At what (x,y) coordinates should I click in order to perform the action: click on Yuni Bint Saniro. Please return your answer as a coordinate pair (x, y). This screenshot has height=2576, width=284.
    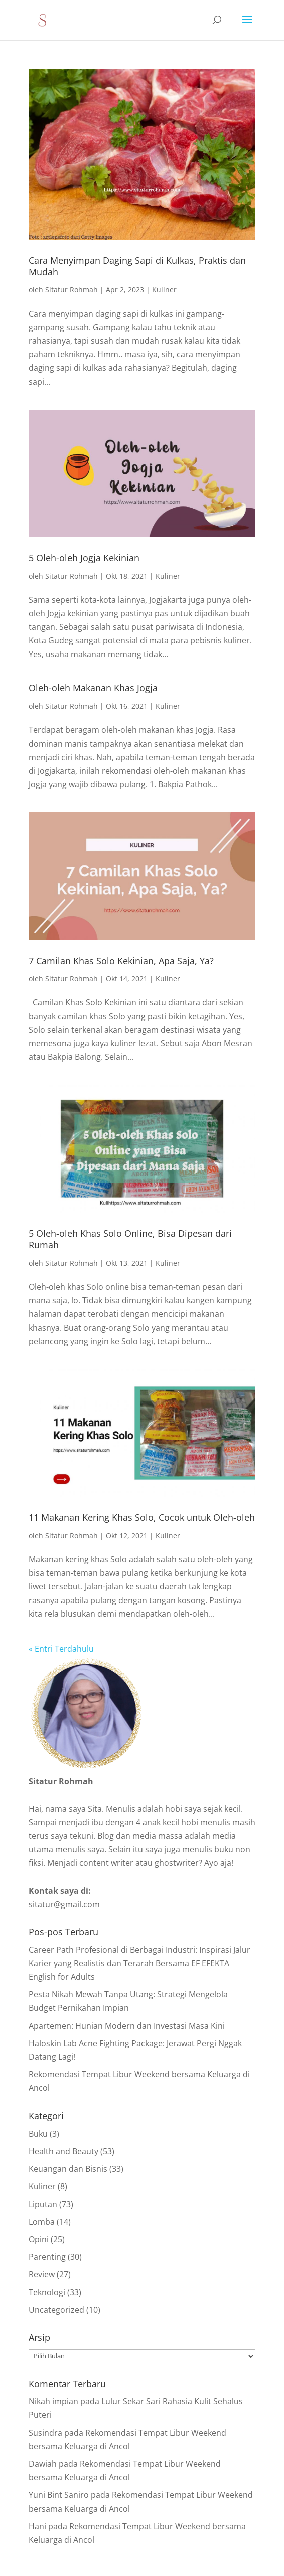
    Looking at the image, I should click on (59, 2494).